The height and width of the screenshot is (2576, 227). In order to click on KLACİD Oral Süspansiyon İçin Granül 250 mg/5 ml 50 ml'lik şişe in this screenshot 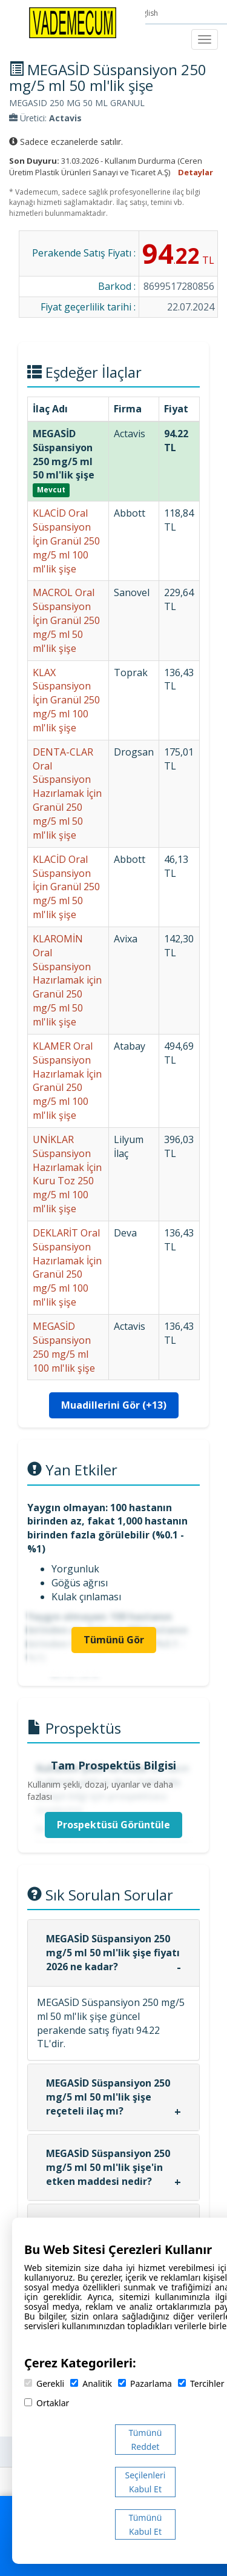, I will do `click(66, 887)`.